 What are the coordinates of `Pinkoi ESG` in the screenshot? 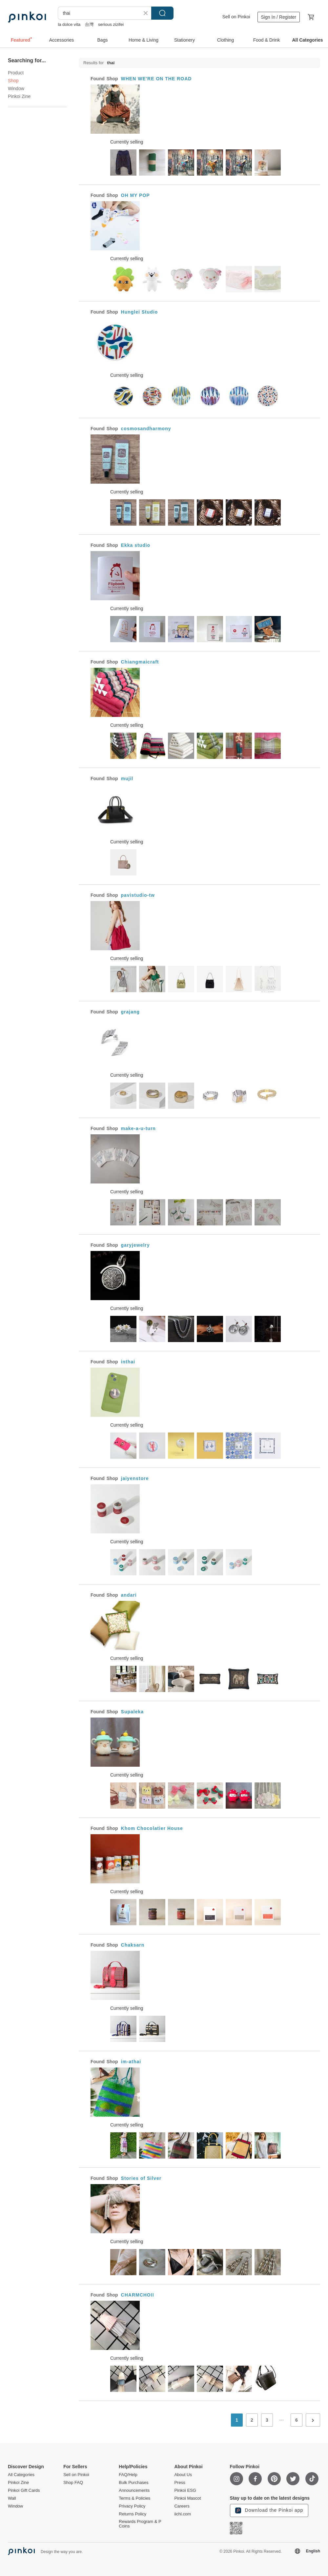 It's located at (185, 2490).